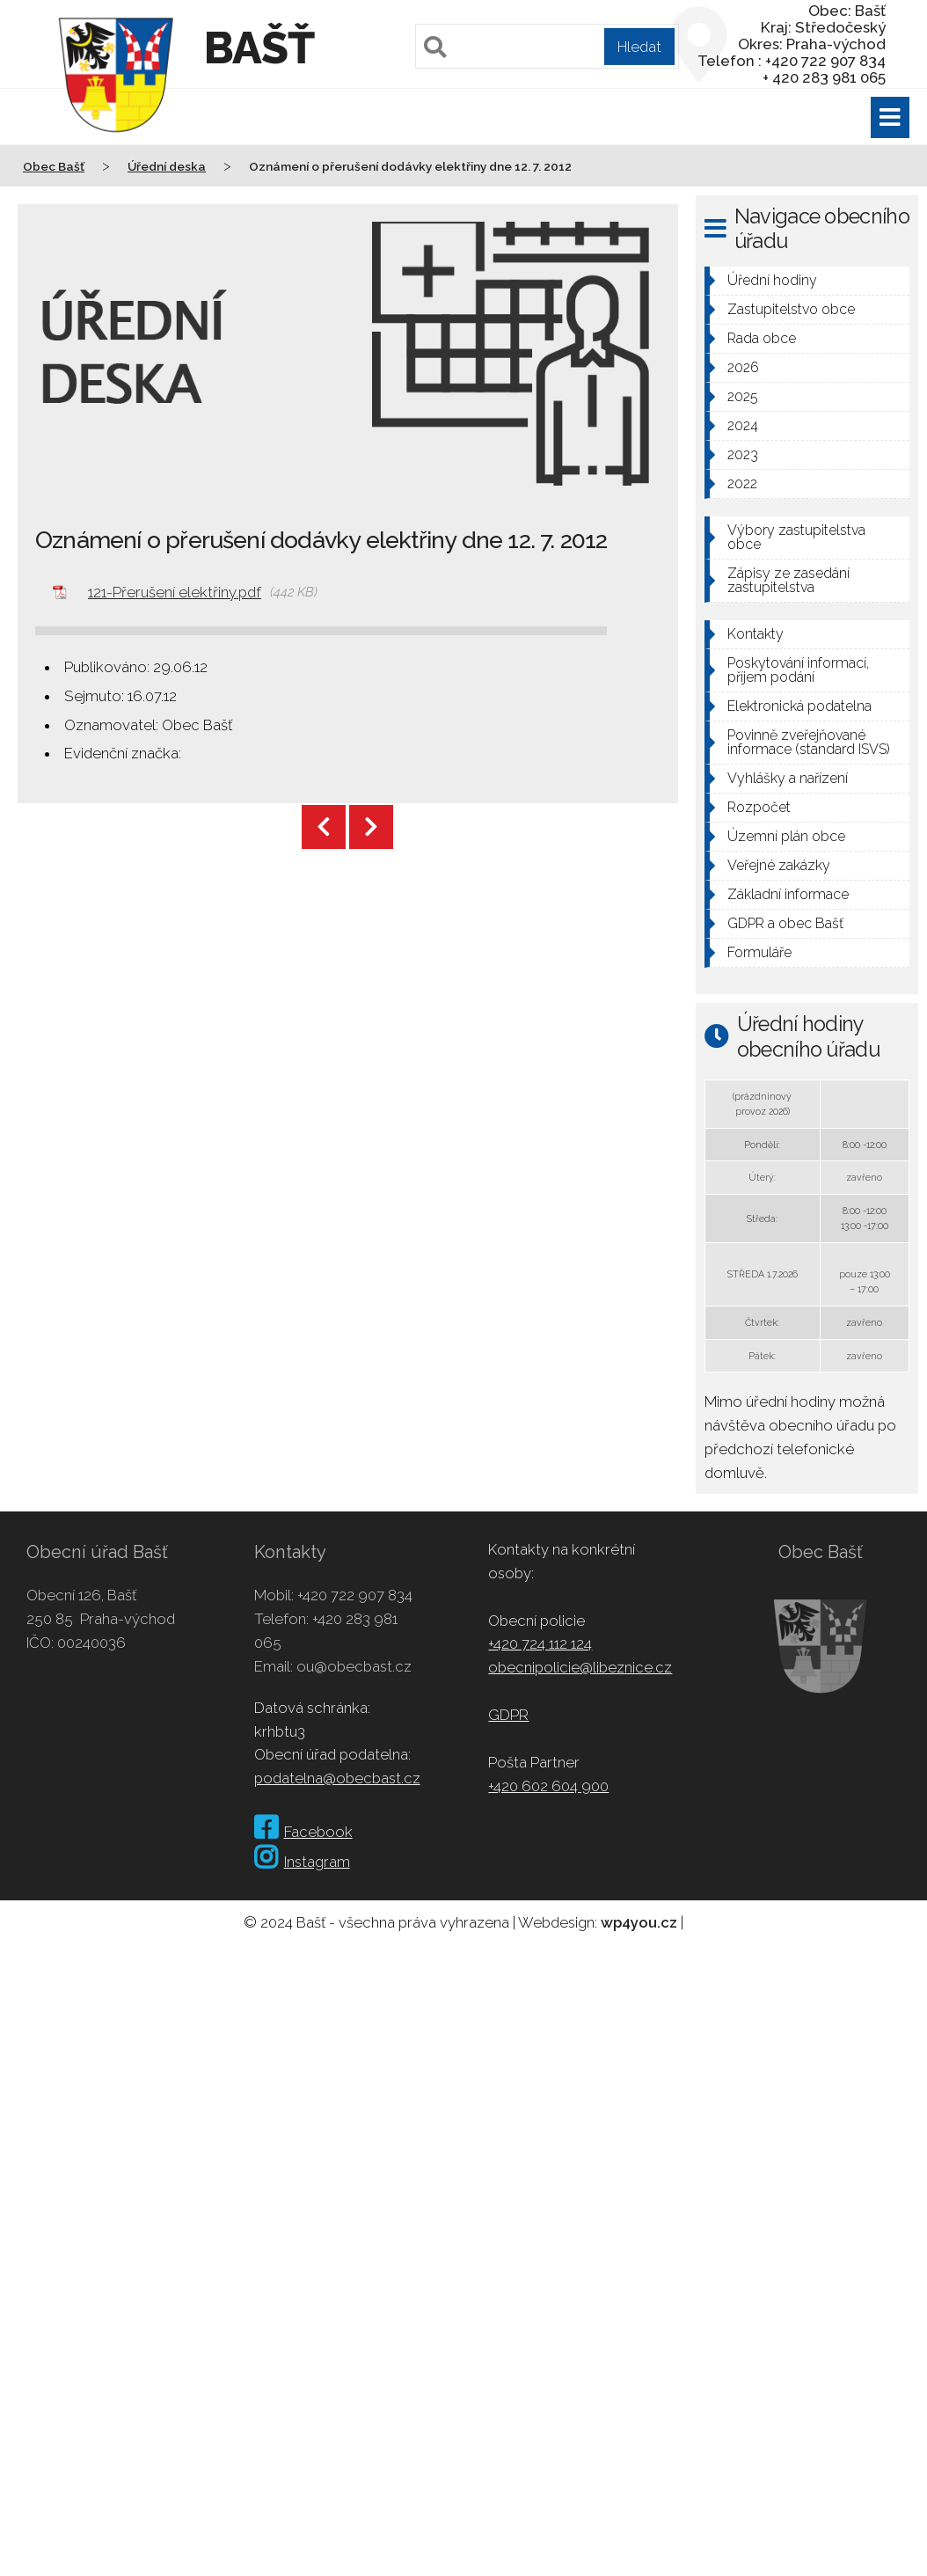 This screenshot has width=927, height=2576. I want to click on +420 722 907 834, so click(354, 1595).